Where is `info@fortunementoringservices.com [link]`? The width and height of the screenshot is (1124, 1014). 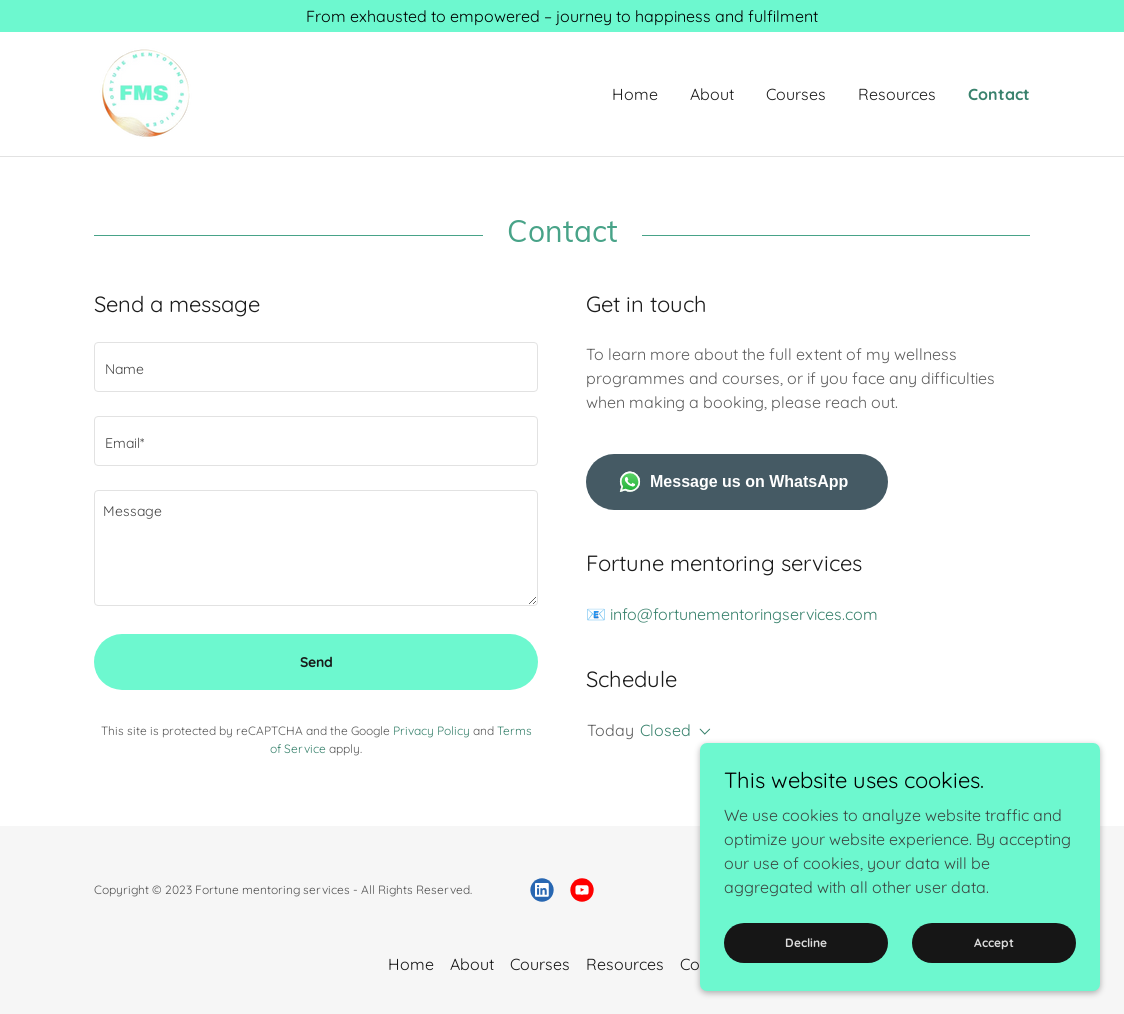 info@fortunementoringservices.com [link] is located at coordinates (744, 614).